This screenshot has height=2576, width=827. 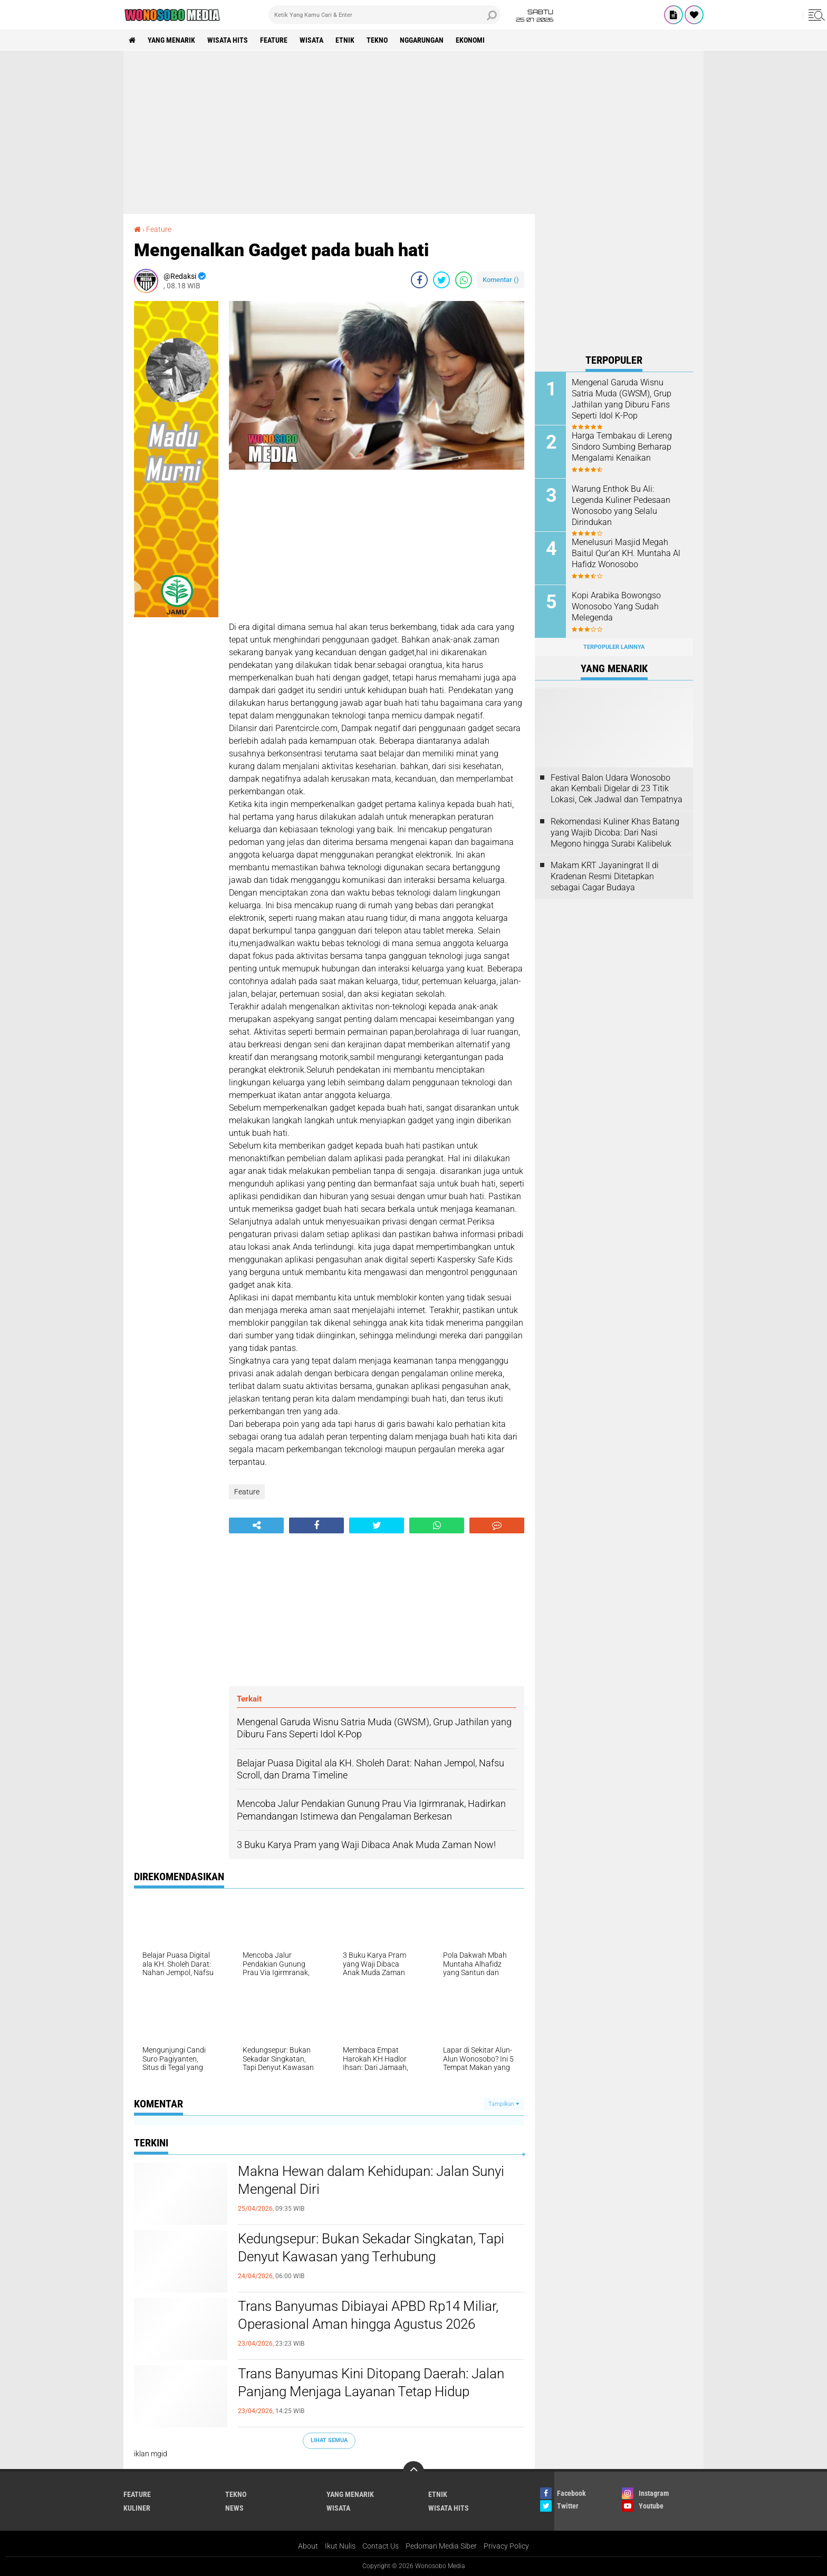 I want to click on news, so click(x=234, y=2508).